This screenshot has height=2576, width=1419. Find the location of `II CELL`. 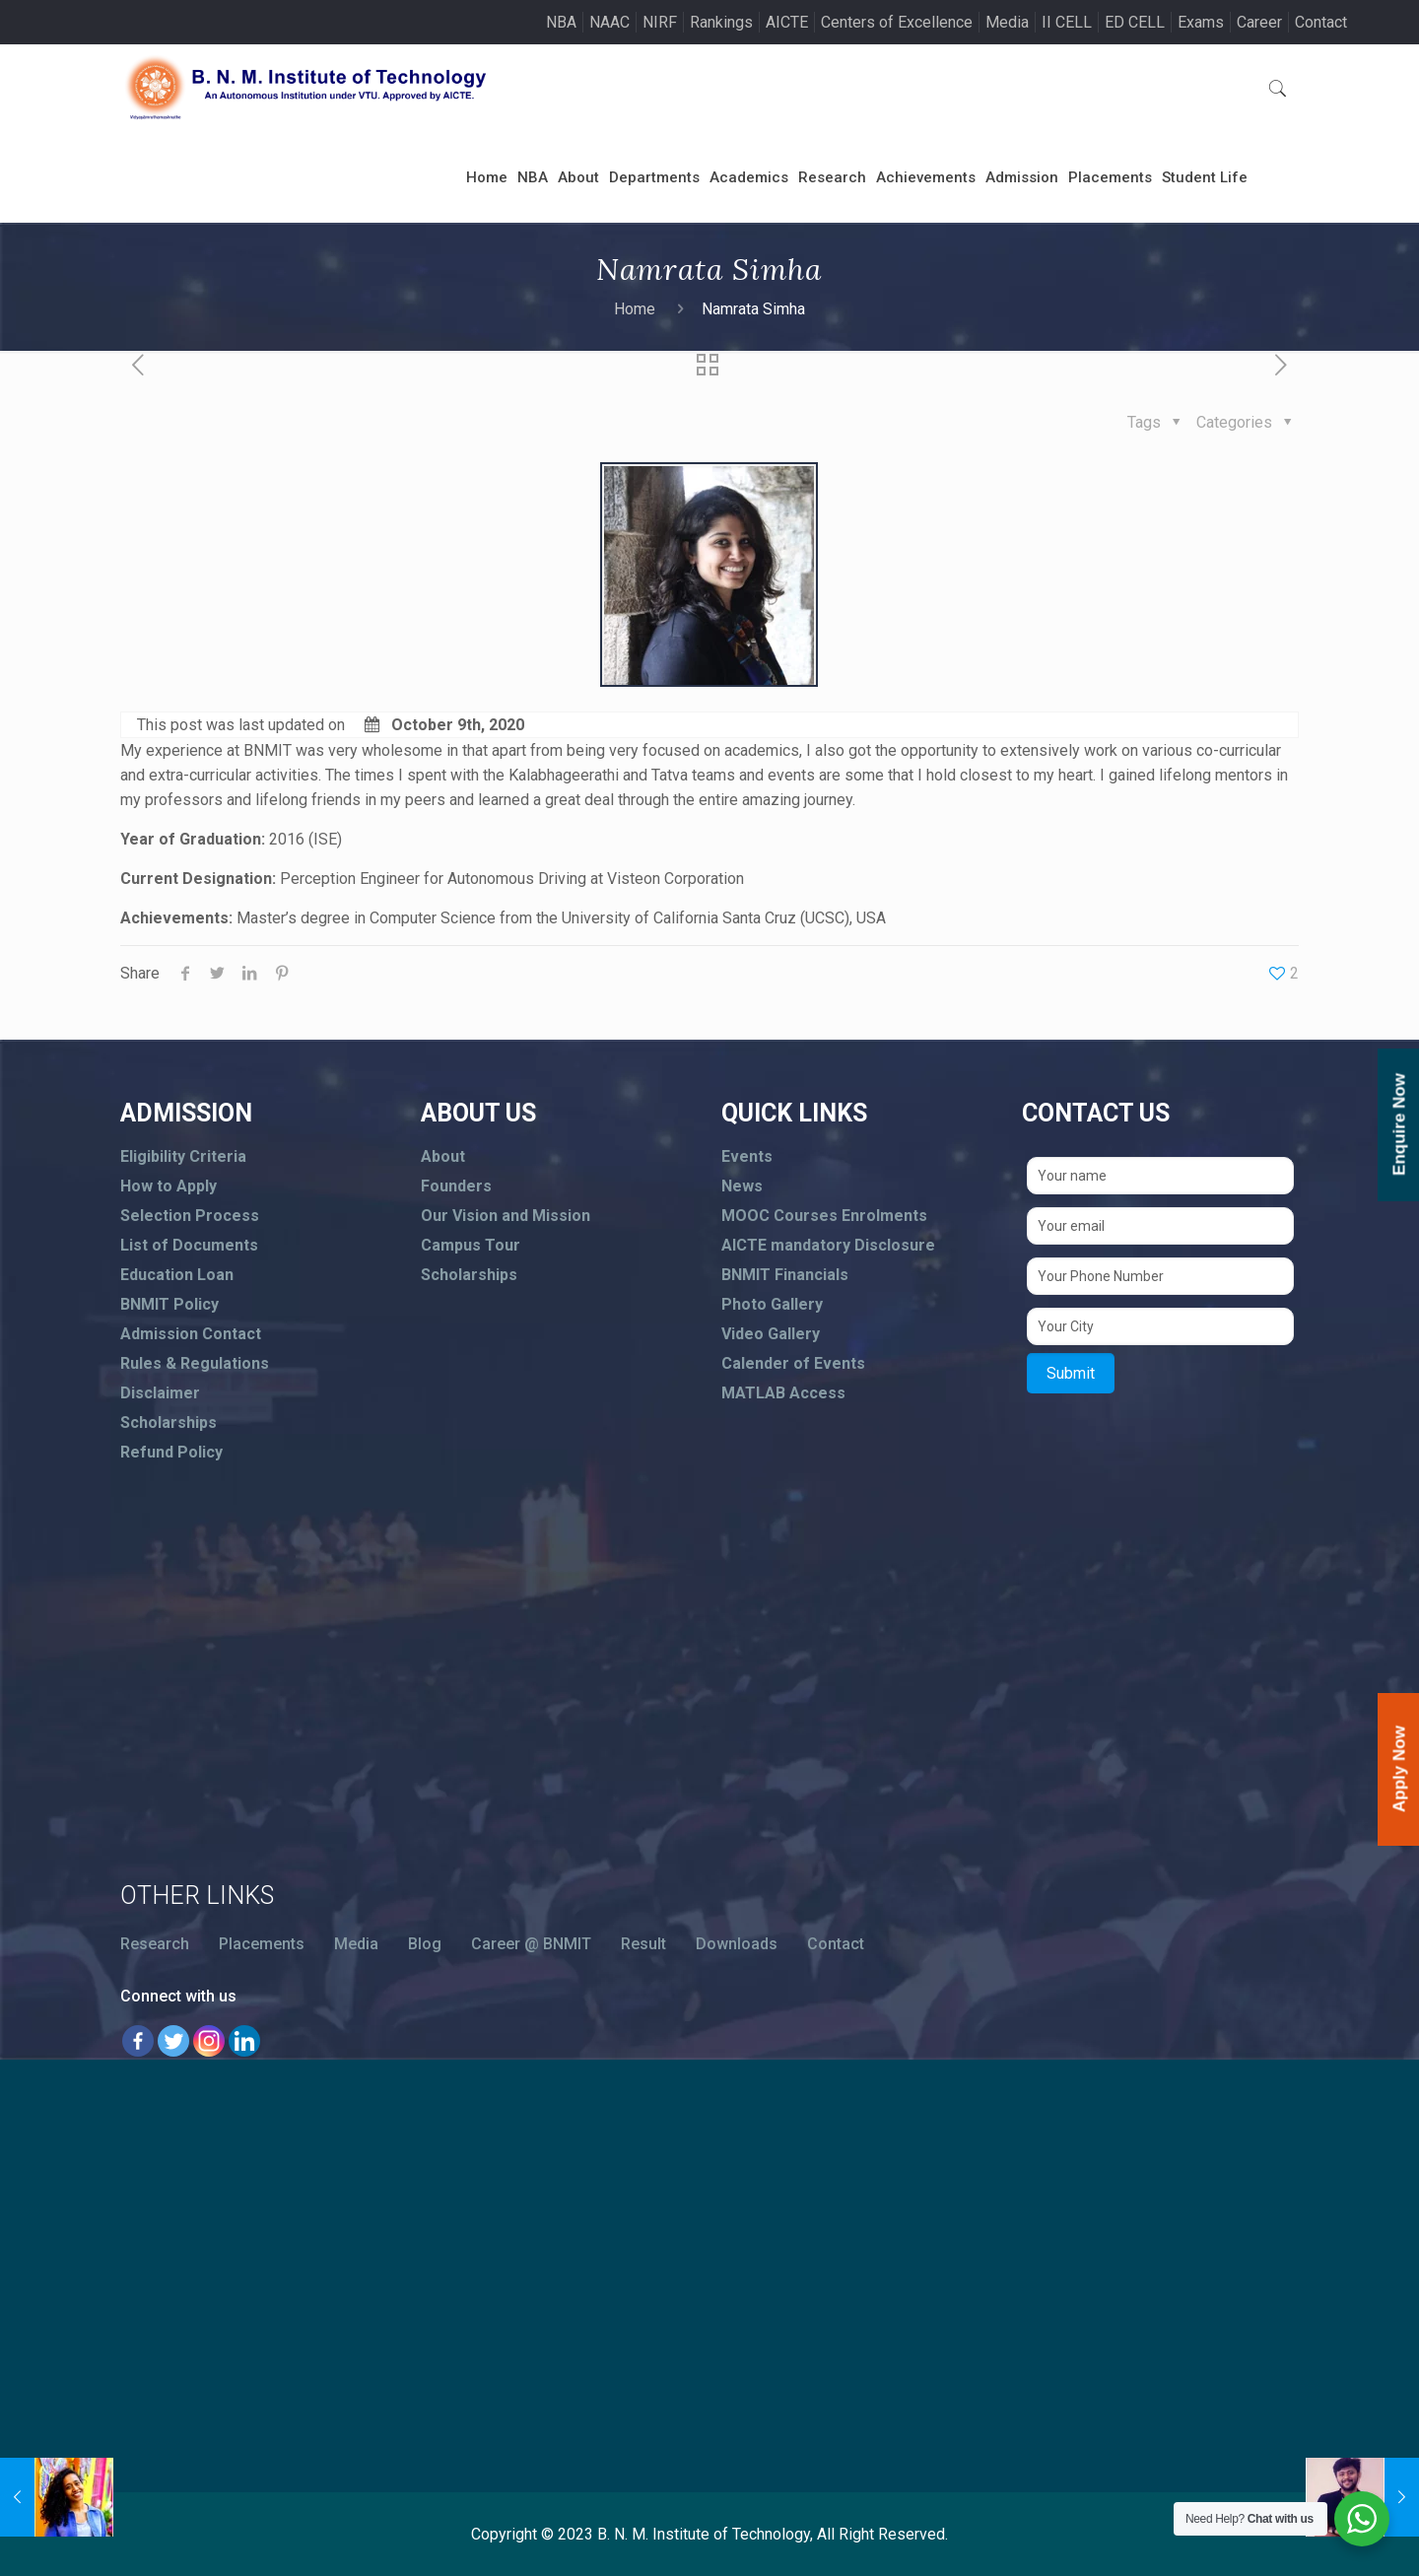

II CELL is located at coordinates (1067, 22).